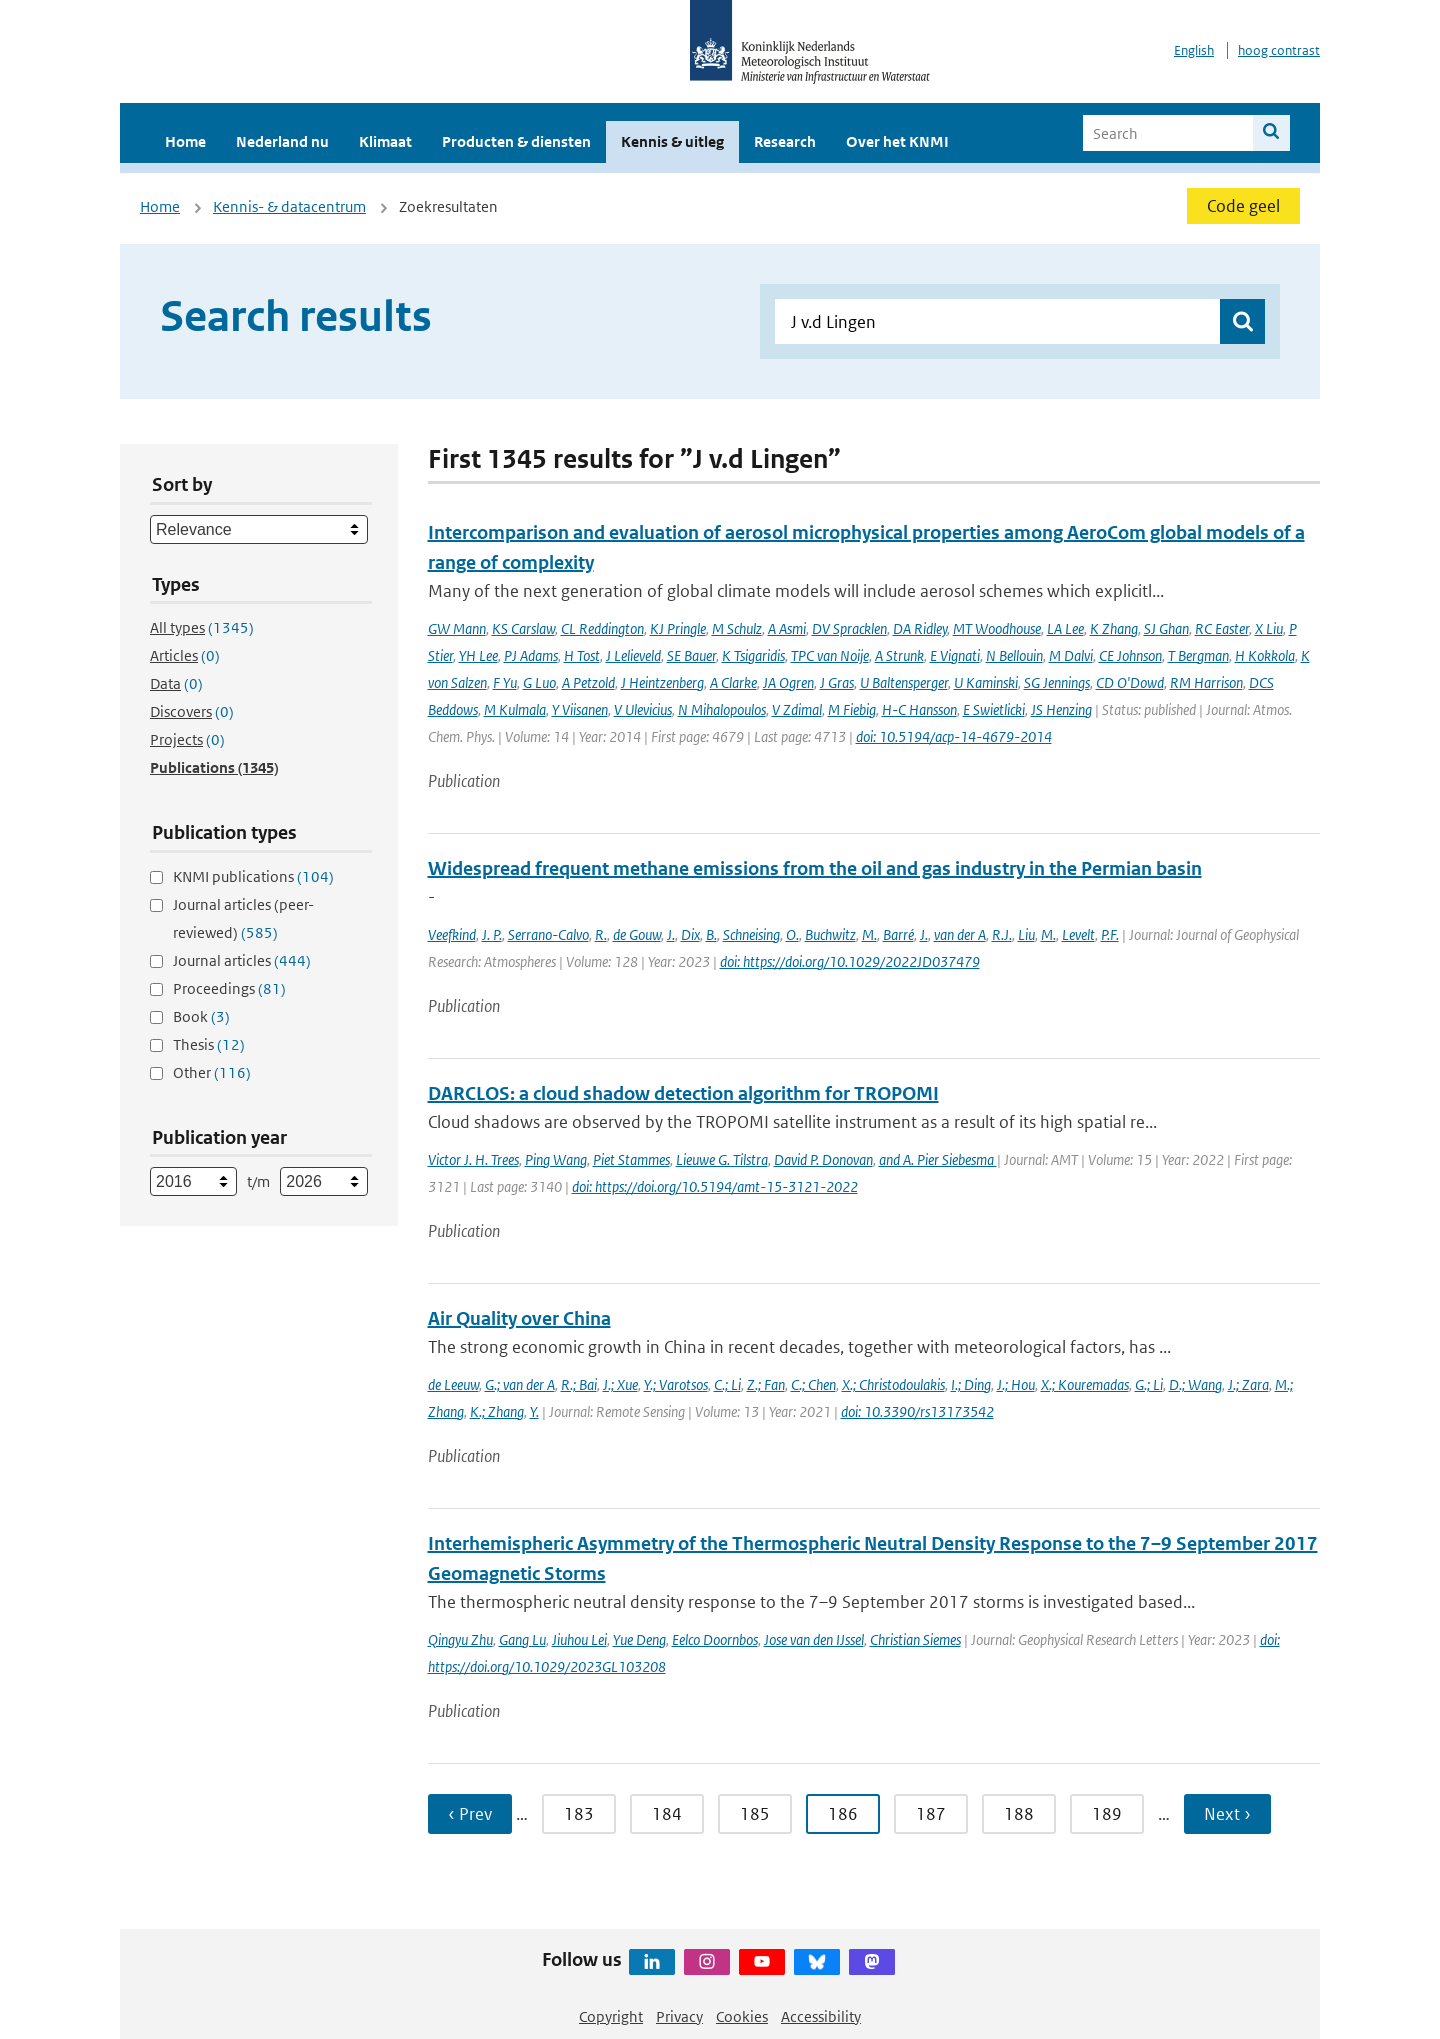 This screenshot has width=1440, height=2039. Describe the element at coordinates (229, 988) in the screenshot. I see `Proceedings` at that location.